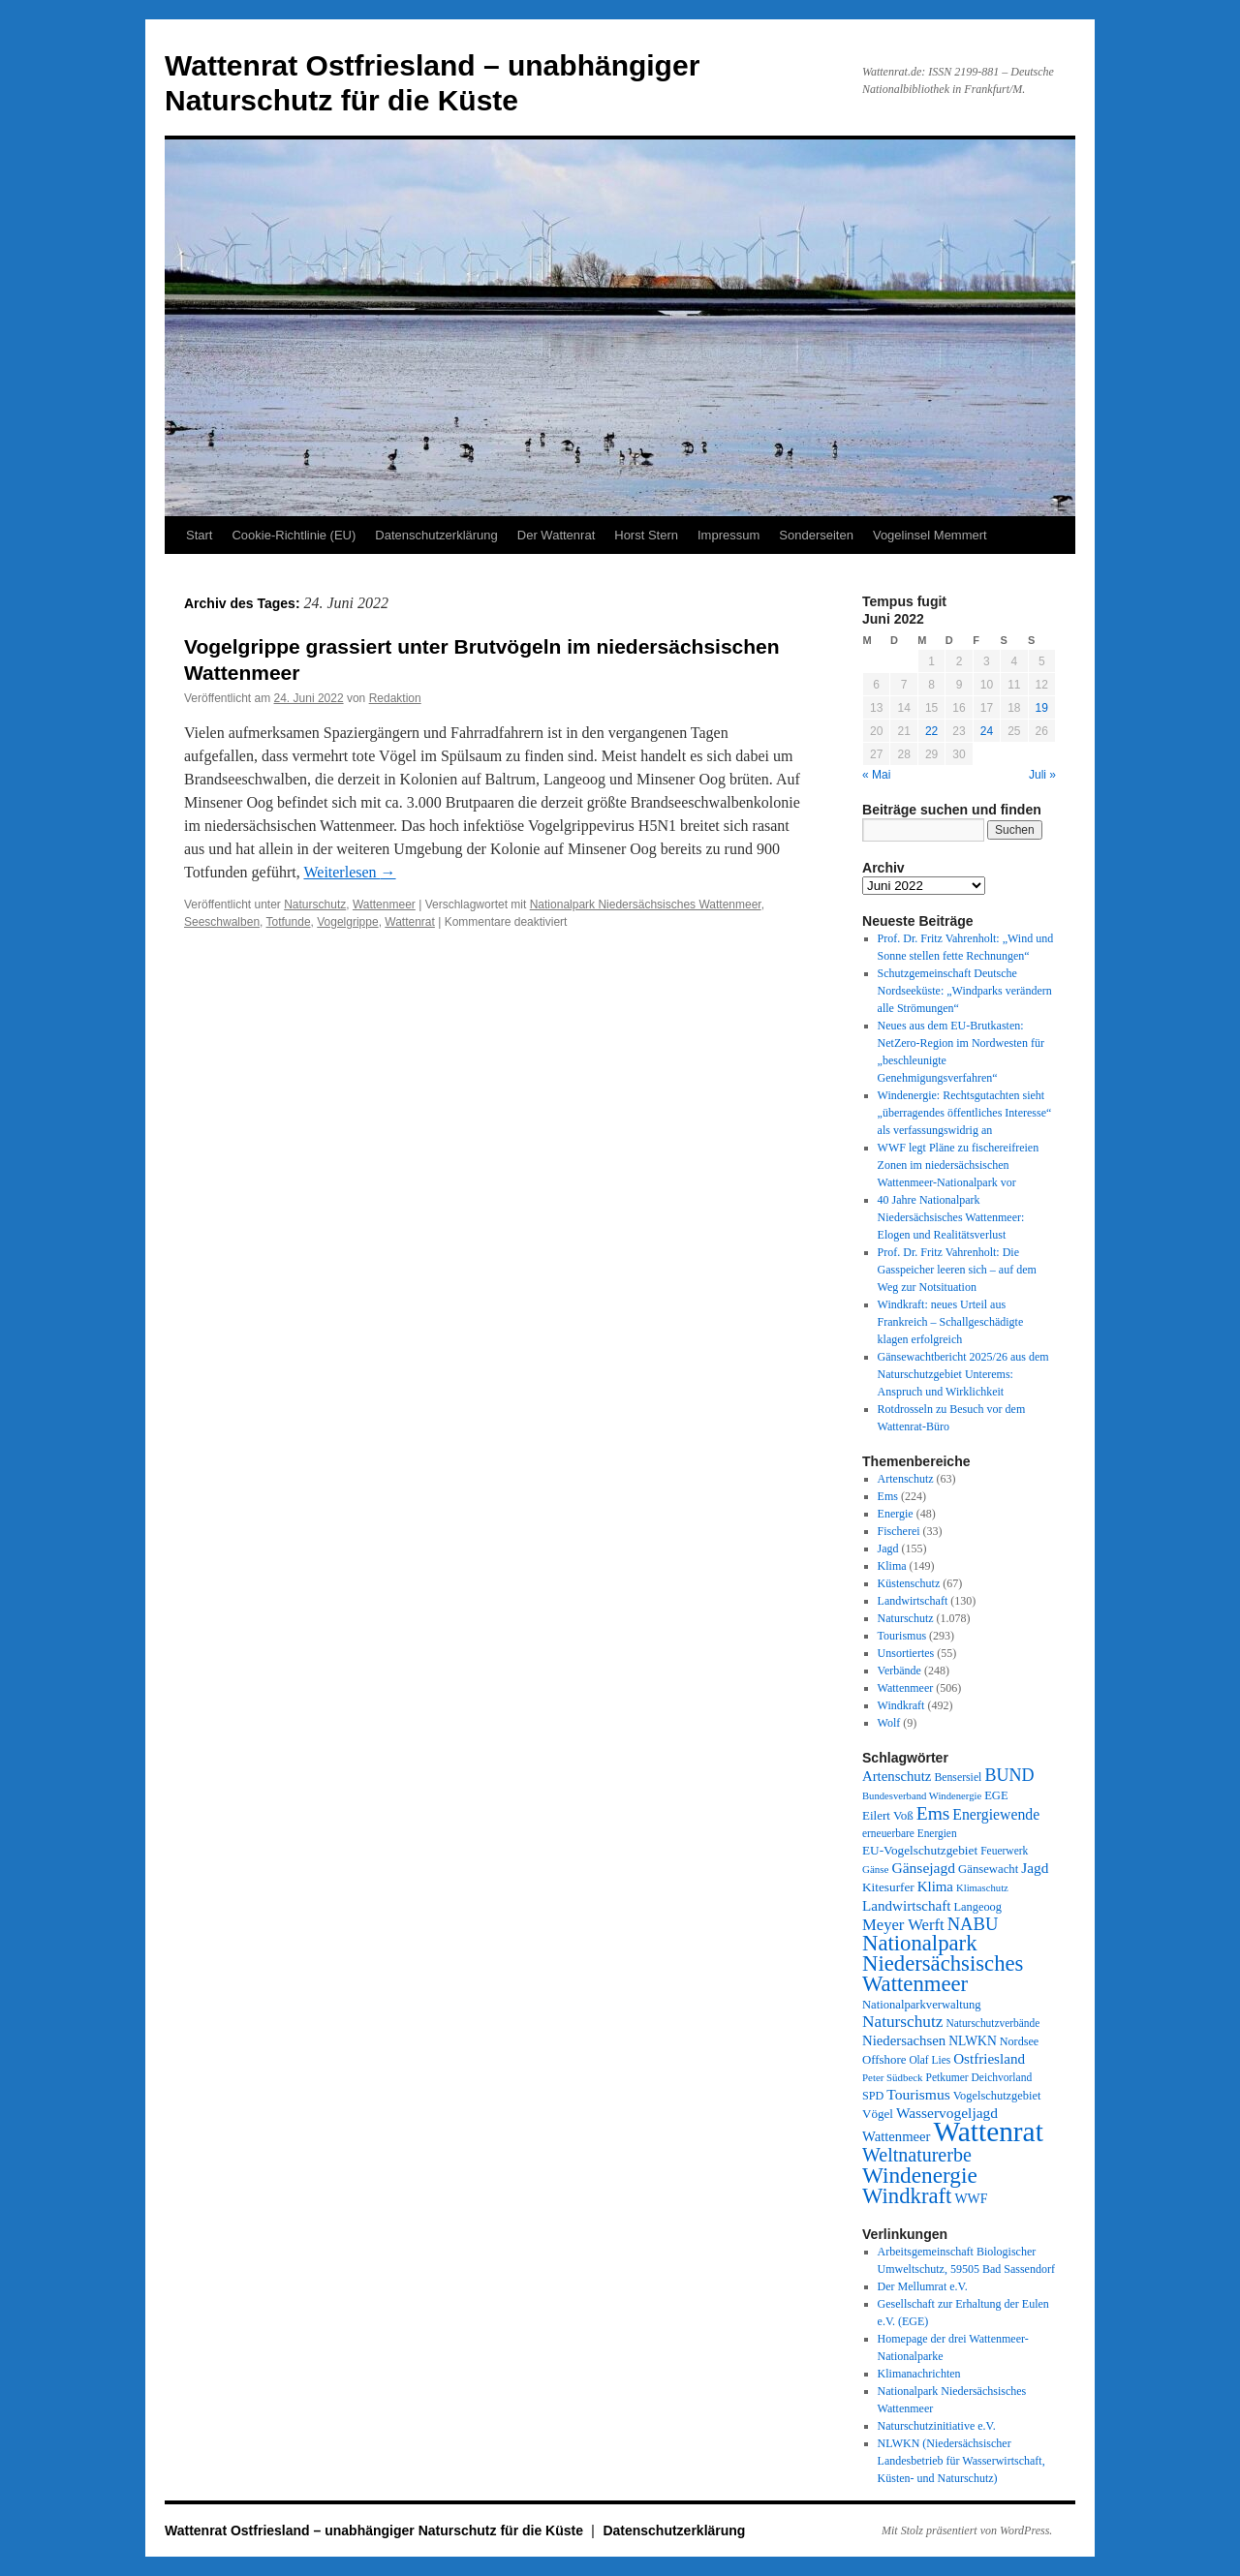  Describe the element at coordinates (906, 1479) in the screenshot. I see `Artenschutz` at that location.